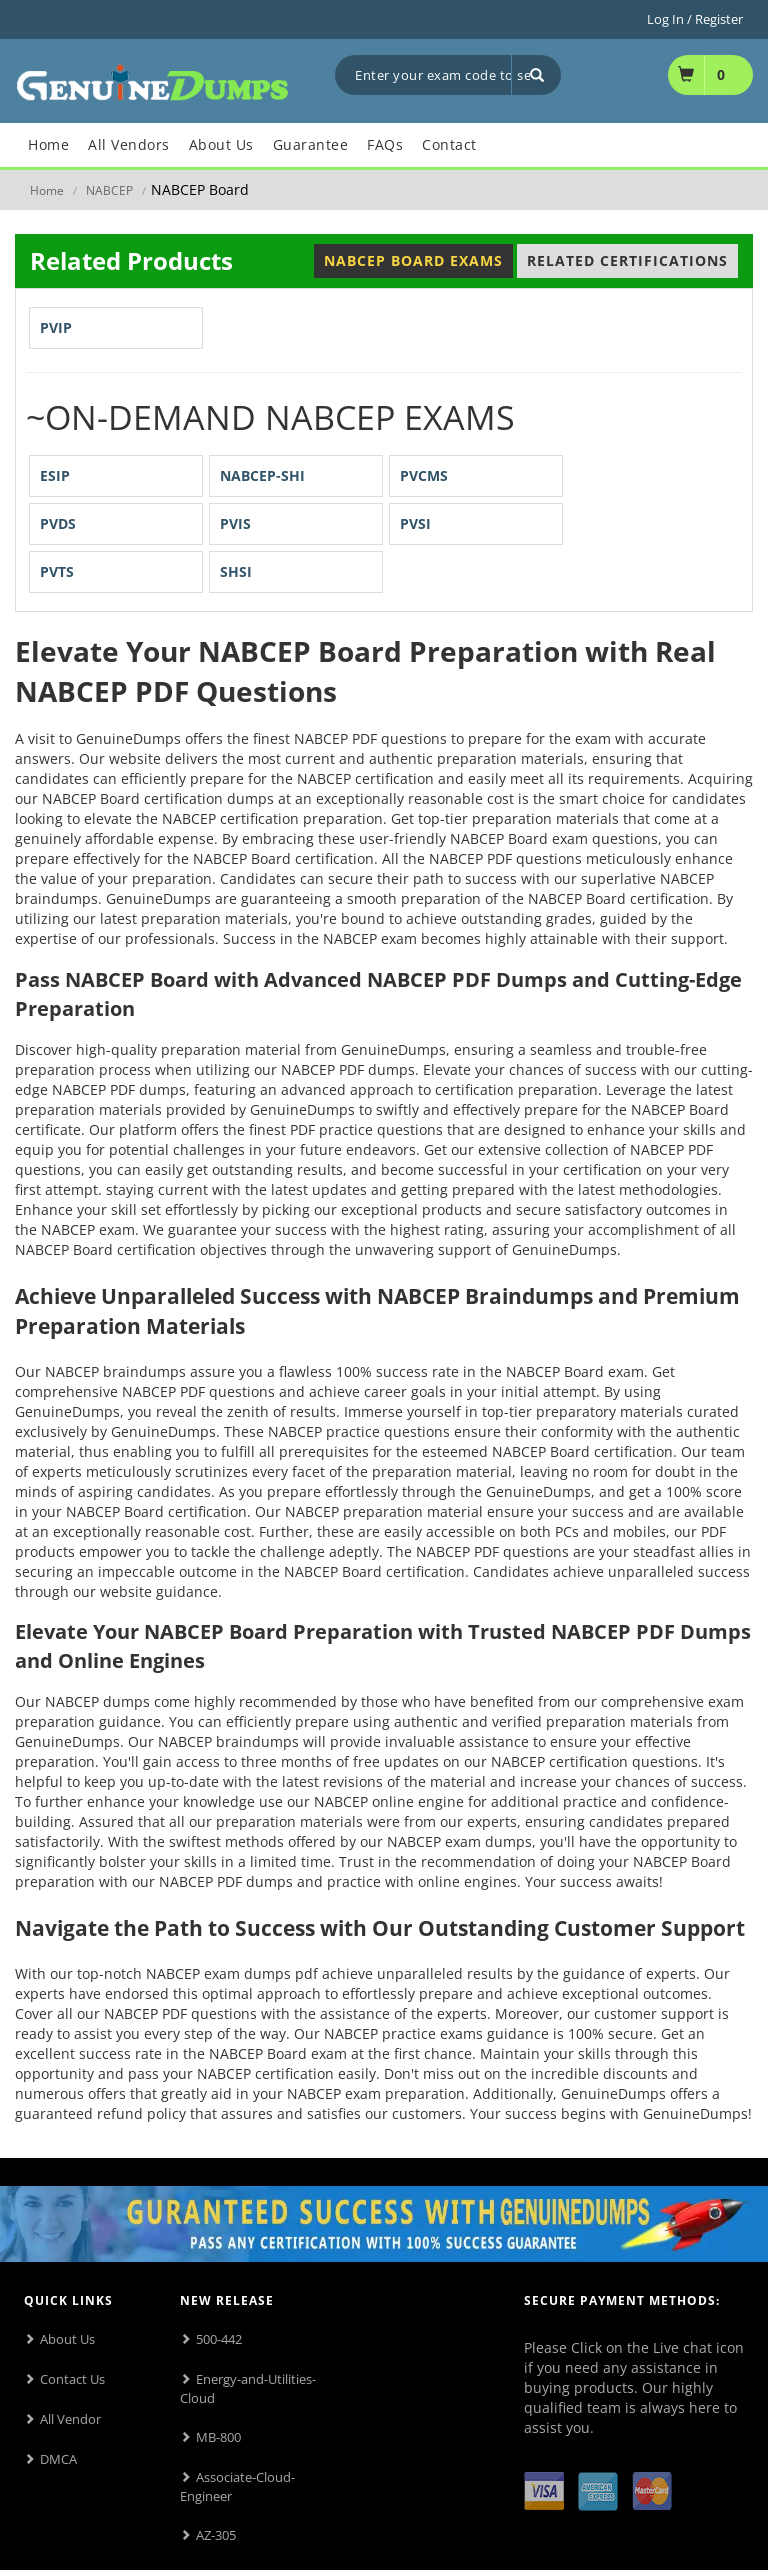 The height and width of the screenshot is (2570, 768). I want to click on Home, so click(47, 190).